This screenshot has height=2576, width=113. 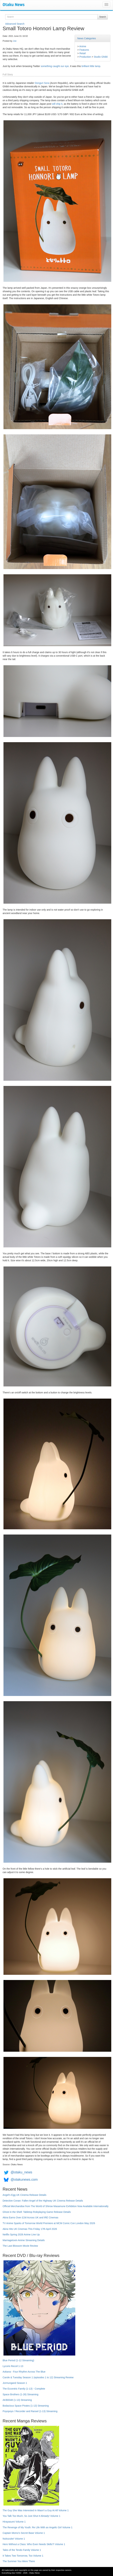 What do you see at coordinates (14, 2521) in the screenshot?
I see `Hirayasumi Volume 1` at bounding box center [14, 2521].